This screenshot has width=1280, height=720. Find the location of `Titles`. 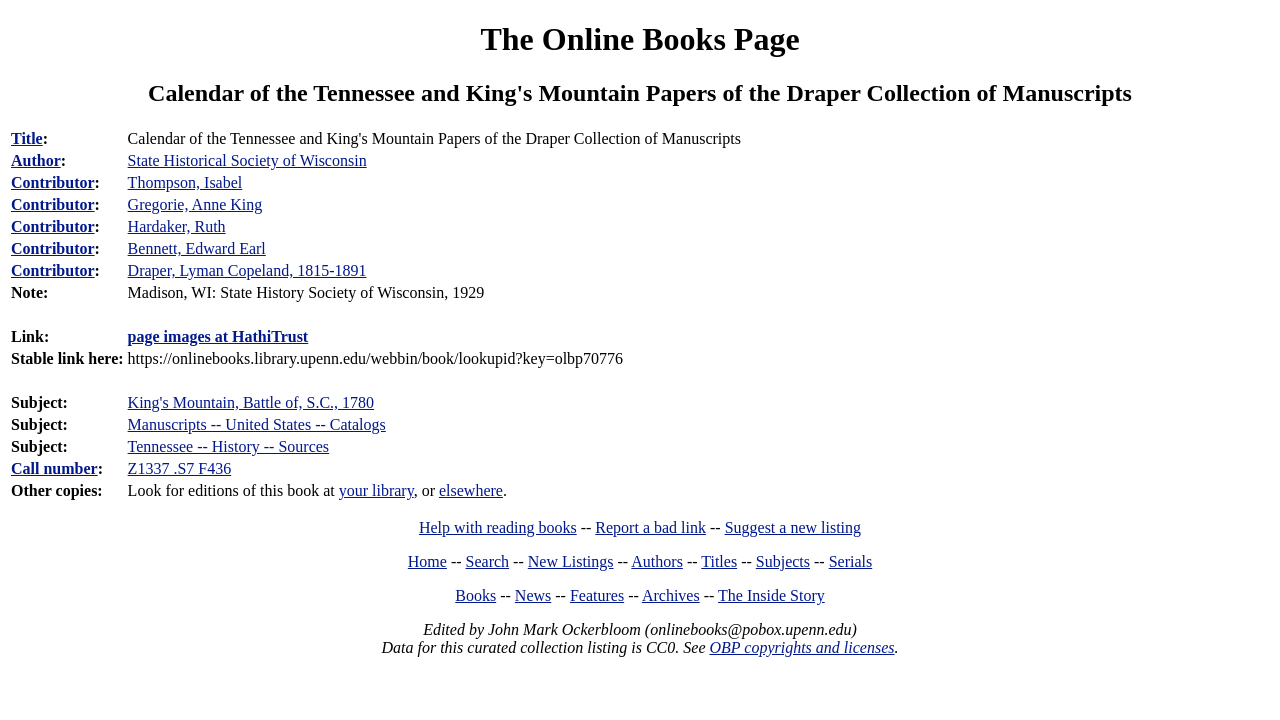

Titles is located at coordinates (719, 561).